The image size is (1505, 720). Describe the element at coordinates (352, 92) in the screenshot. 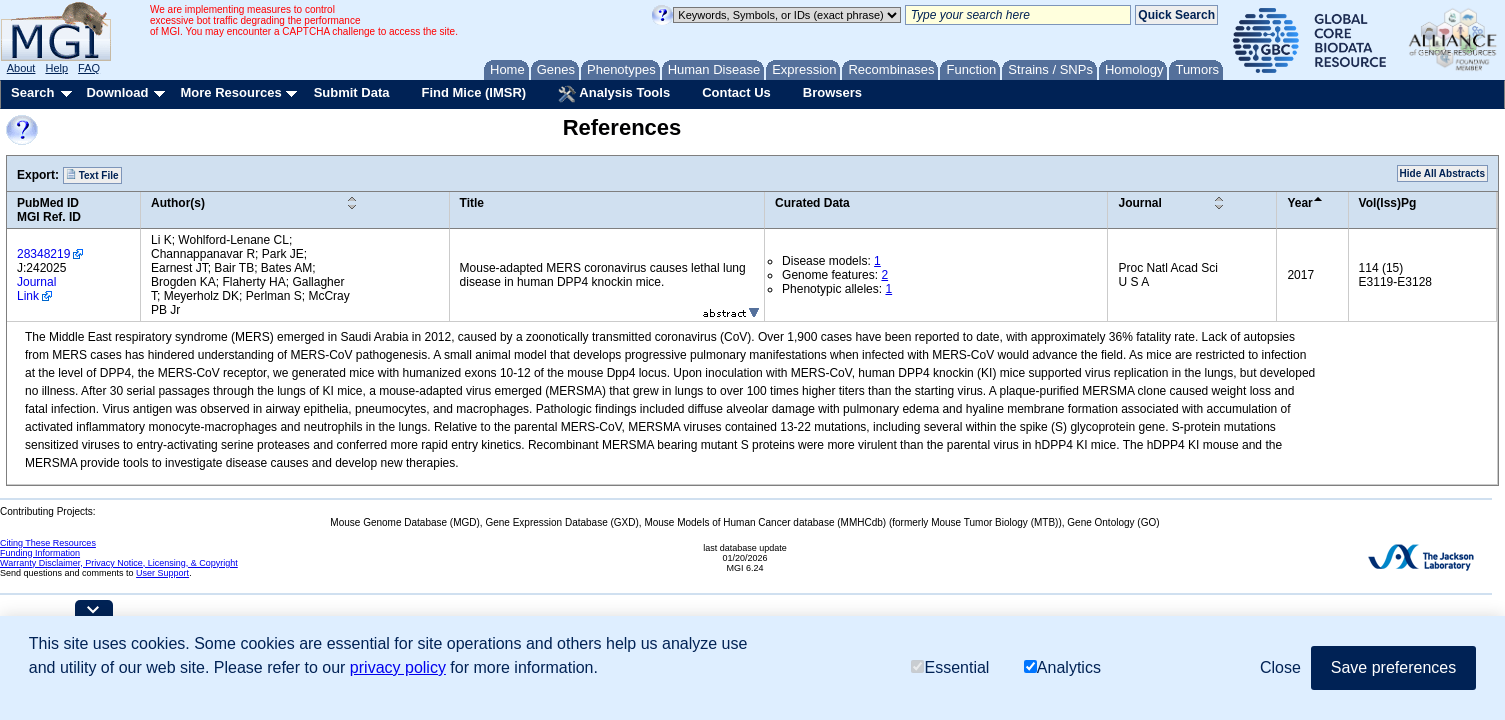

I see `Submit Data` at that location.